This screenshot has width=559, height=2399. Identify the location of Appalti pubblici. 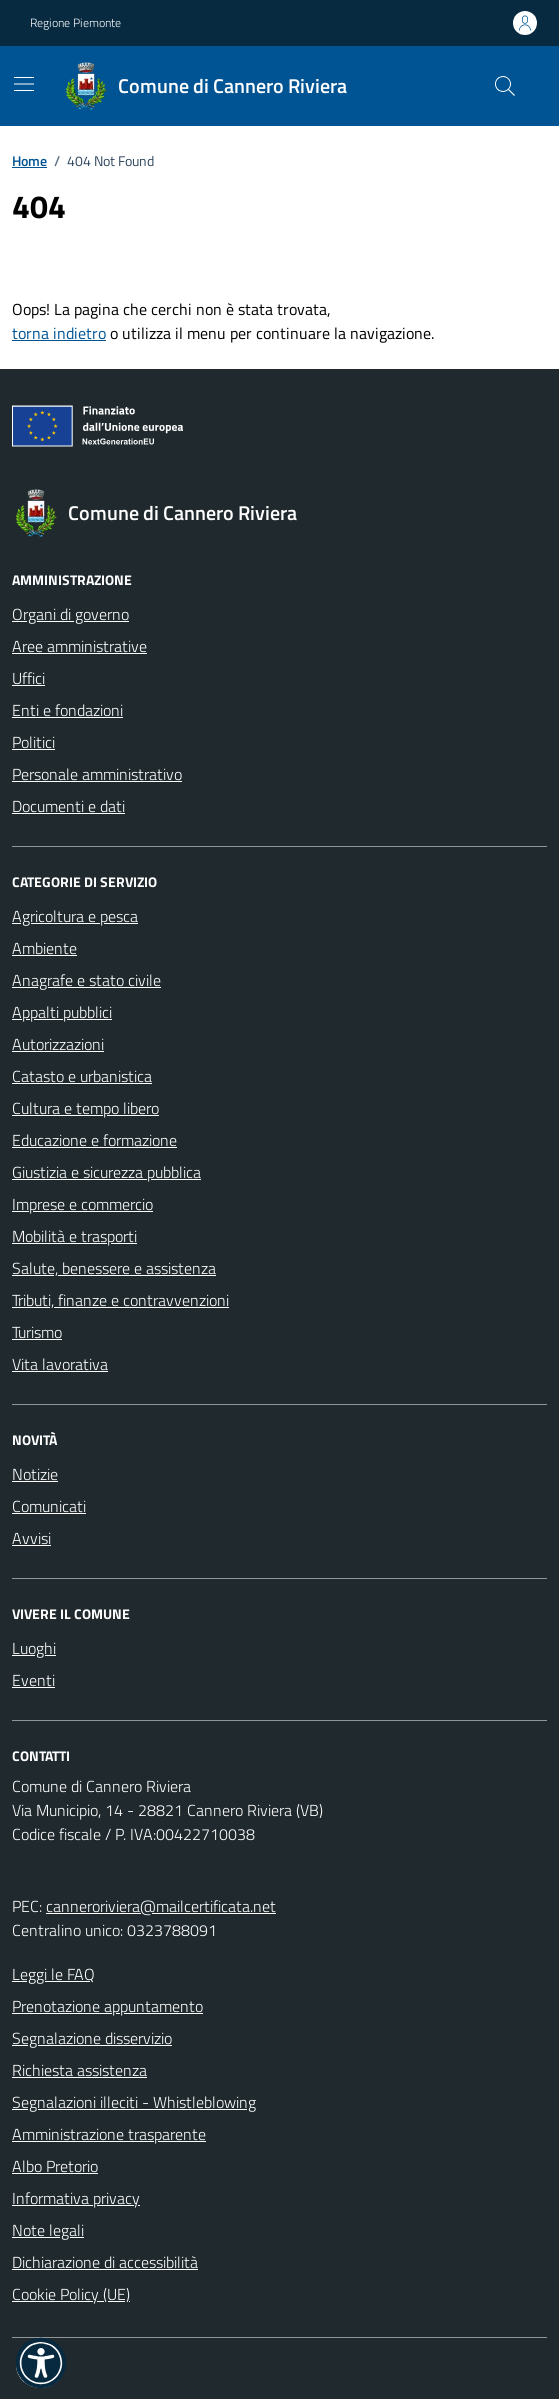
(62, 1012).